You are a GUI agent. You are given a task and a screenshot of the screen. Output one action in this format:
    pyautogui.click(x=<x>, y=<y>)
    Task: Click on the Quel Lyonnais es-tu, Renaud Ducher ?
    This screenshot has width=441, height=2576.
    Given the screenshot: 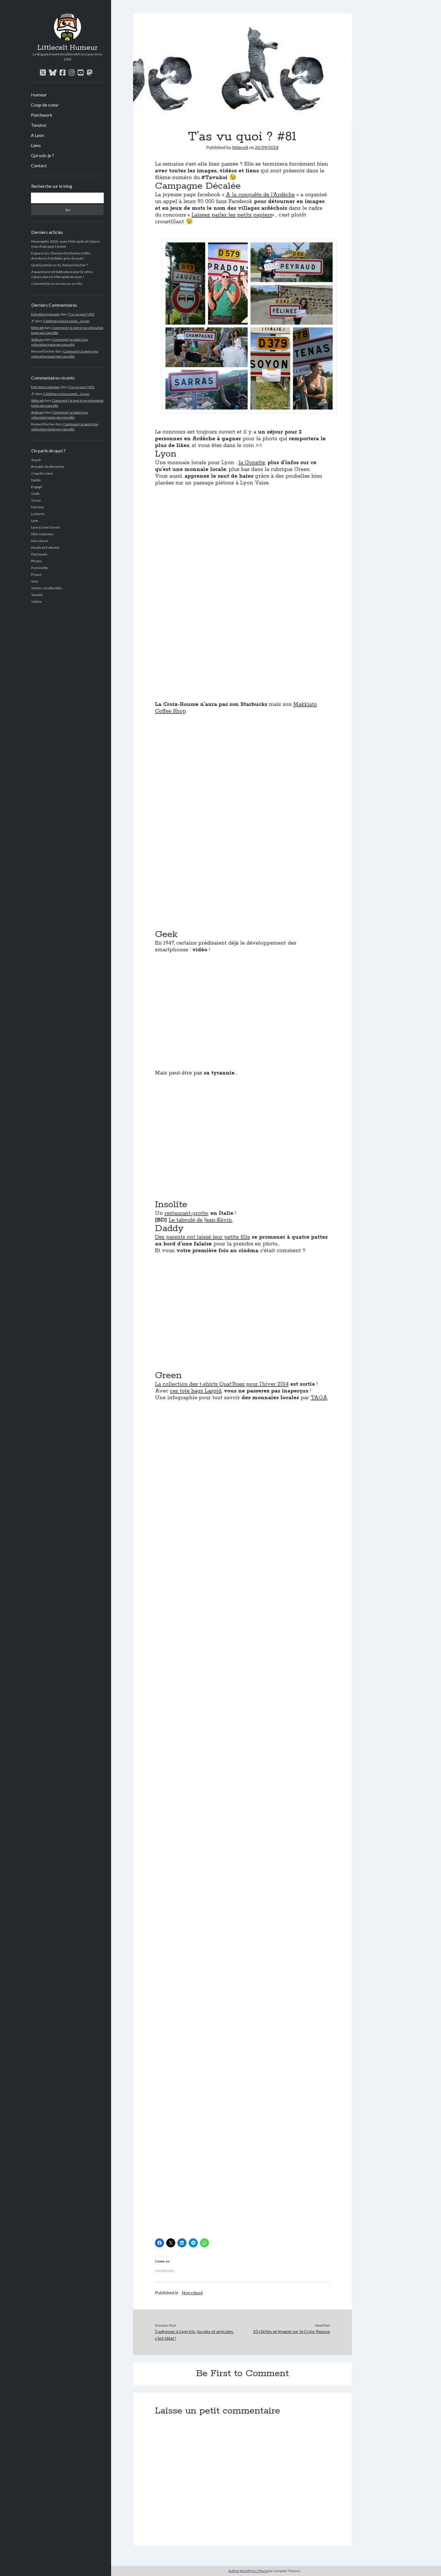 What is the action you would take?
    pyautogui.click(x=59, y=265)
    